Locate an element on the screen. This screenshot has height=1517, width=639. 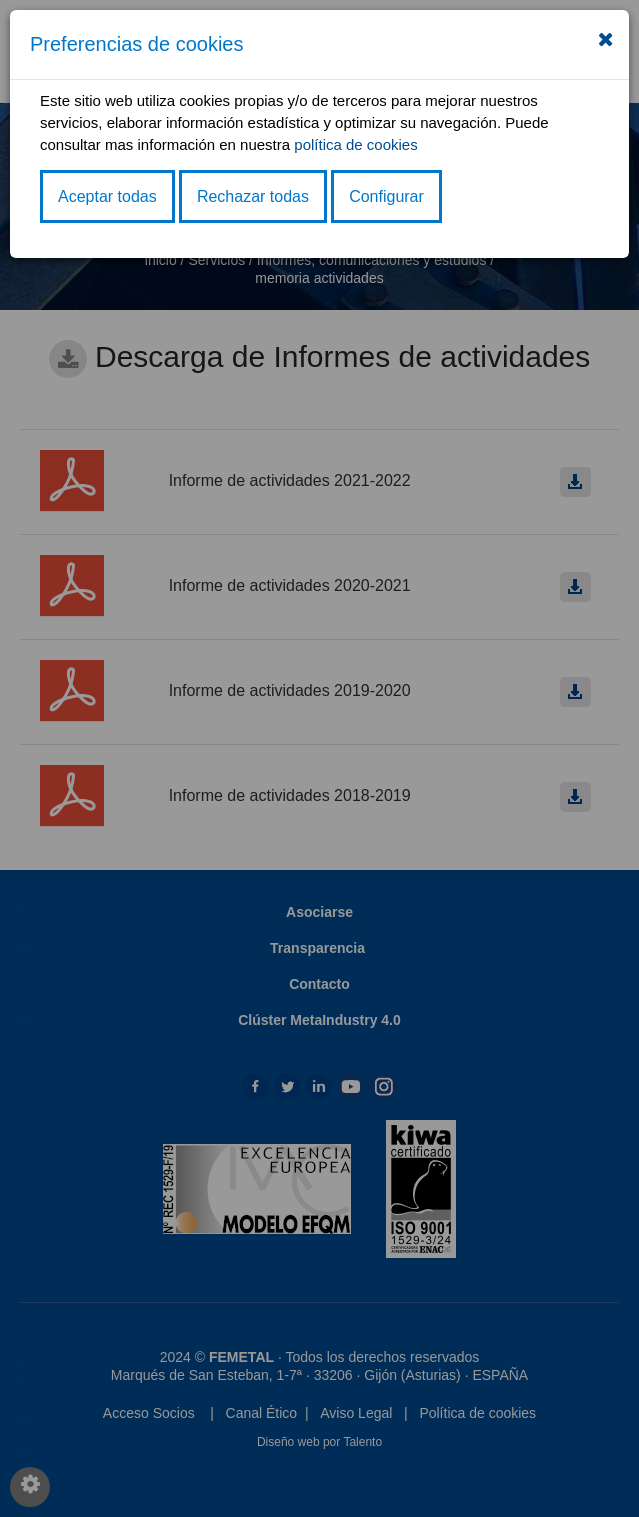
Aceptar todas is located at coordinates (107, 196).